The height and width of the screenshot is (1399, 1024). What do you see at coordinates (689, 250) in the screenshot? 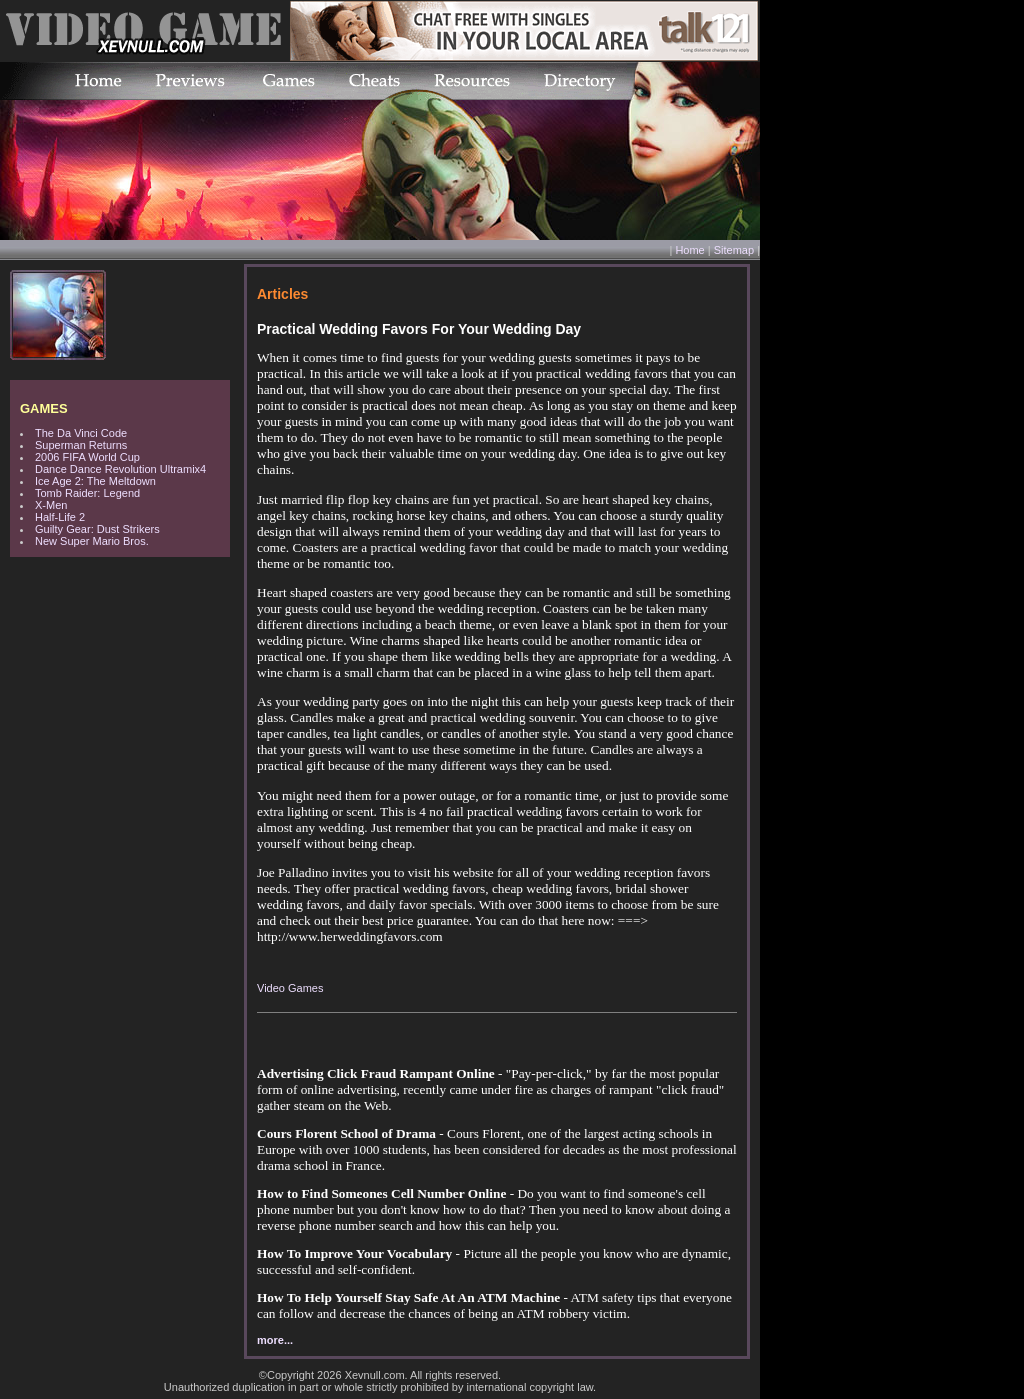
I see `Home` at bounding box center [689, 250].